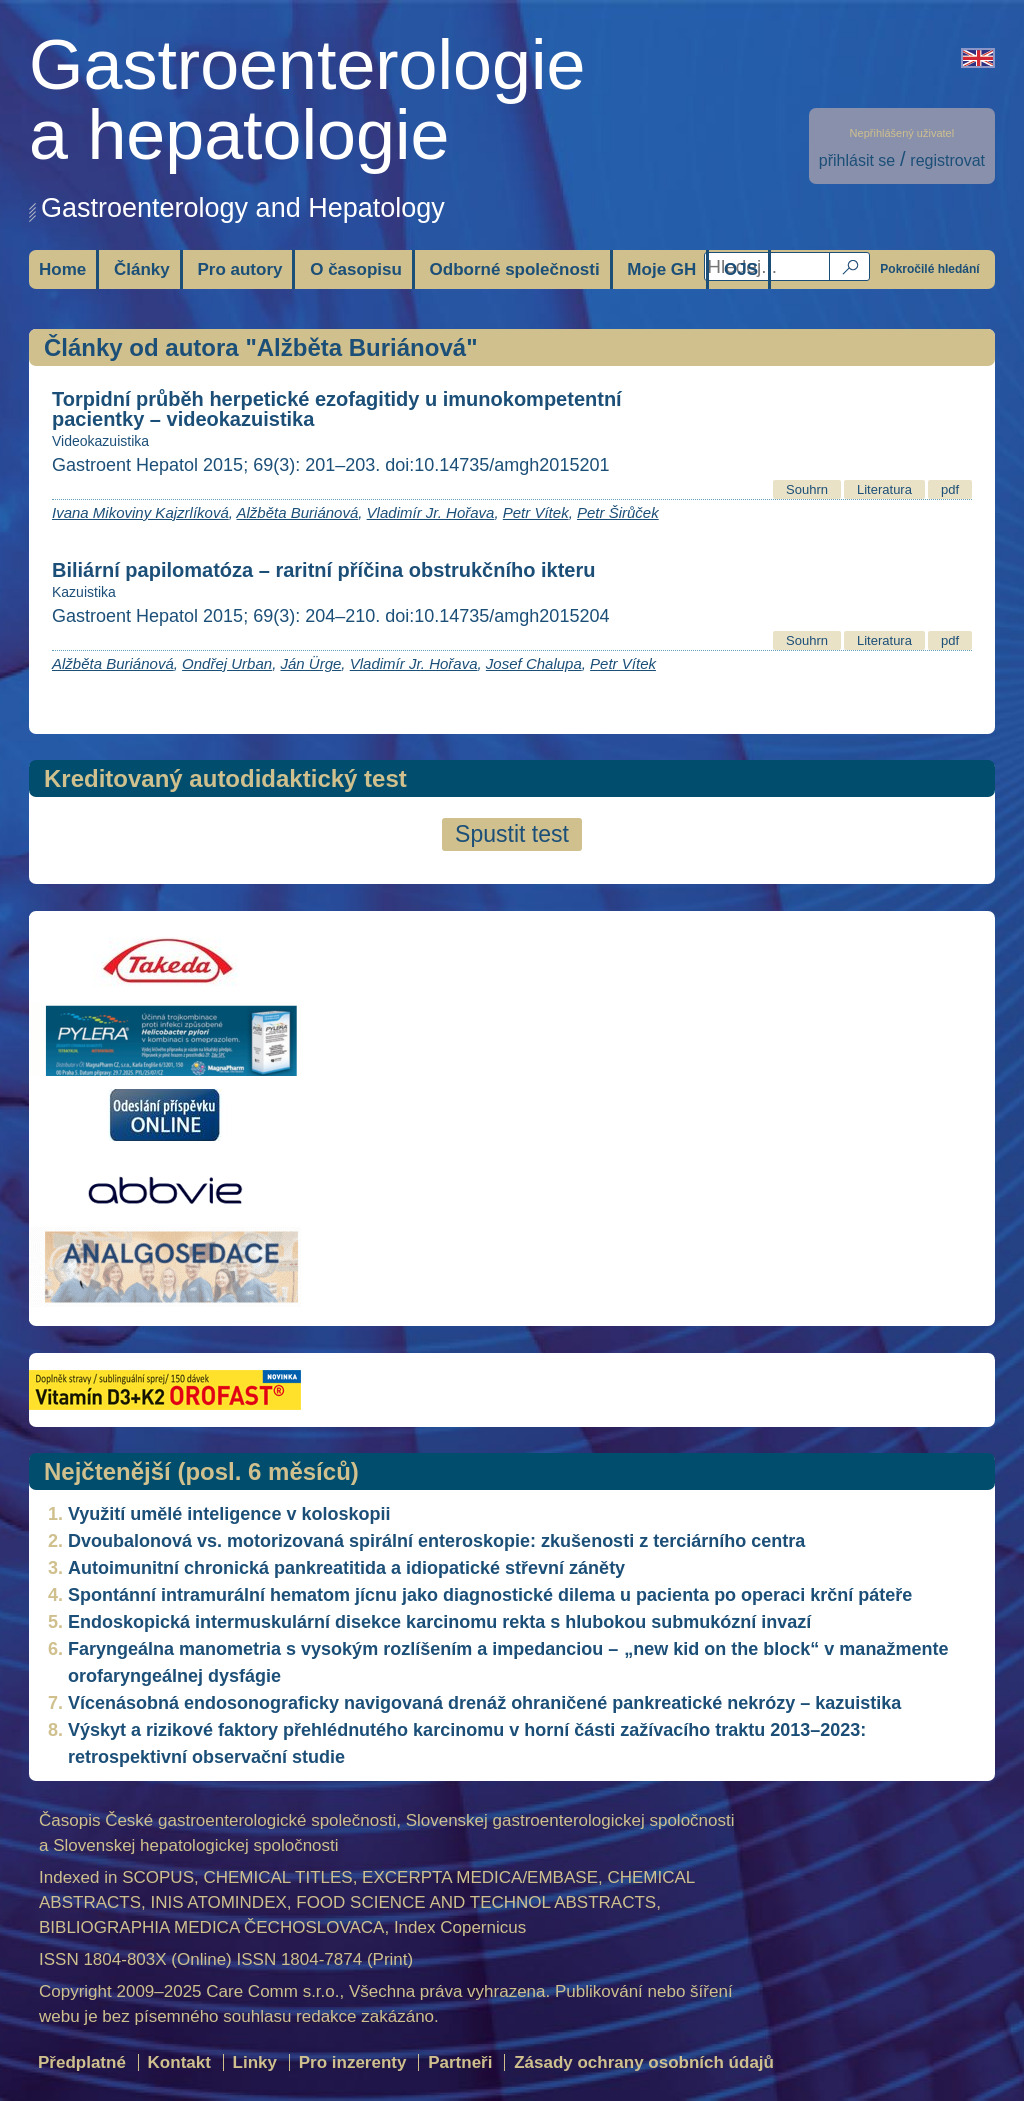 Image resolution: width=1024 pixels, height=2101 pixels. Describe the element at coordinates (807, 489) in the screenshot. I see `Souhrn` at that location.